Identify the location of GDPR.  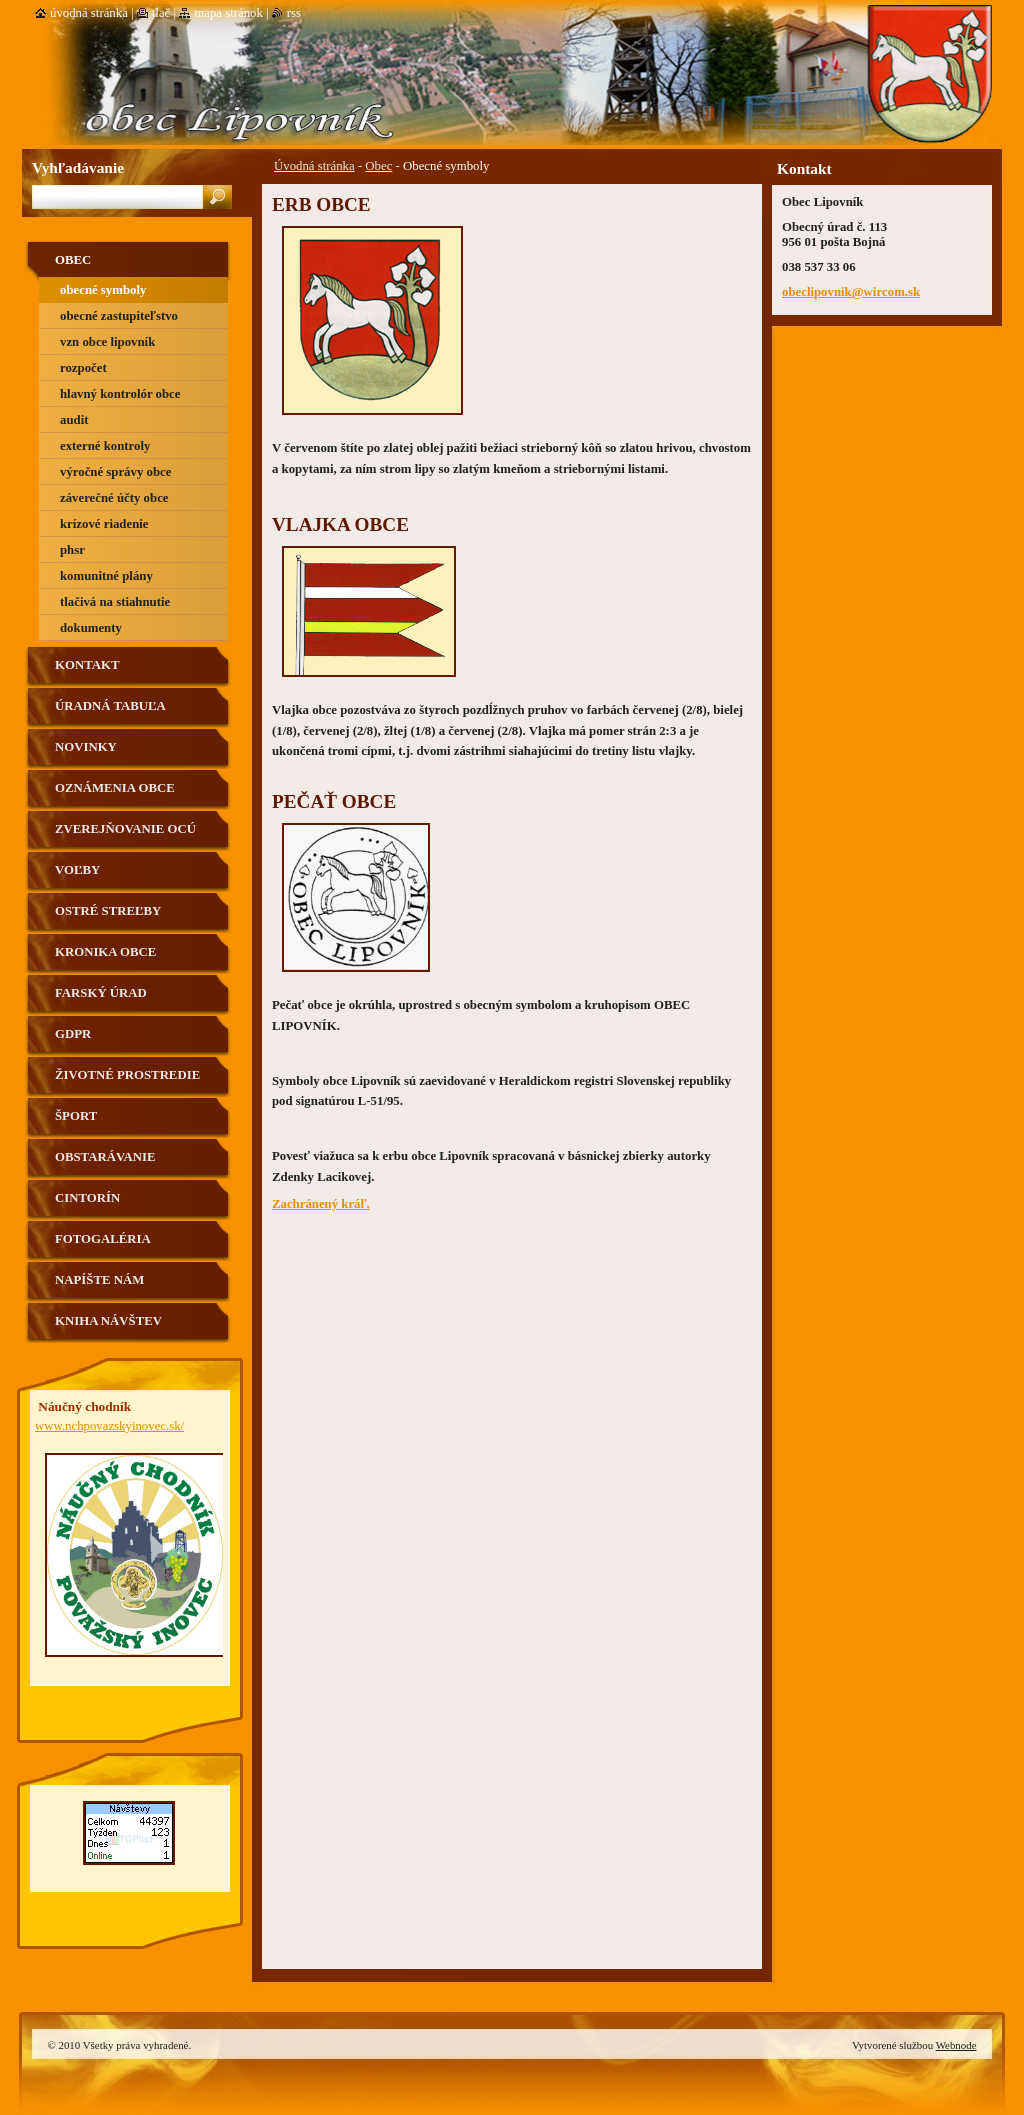
(73, 1034).